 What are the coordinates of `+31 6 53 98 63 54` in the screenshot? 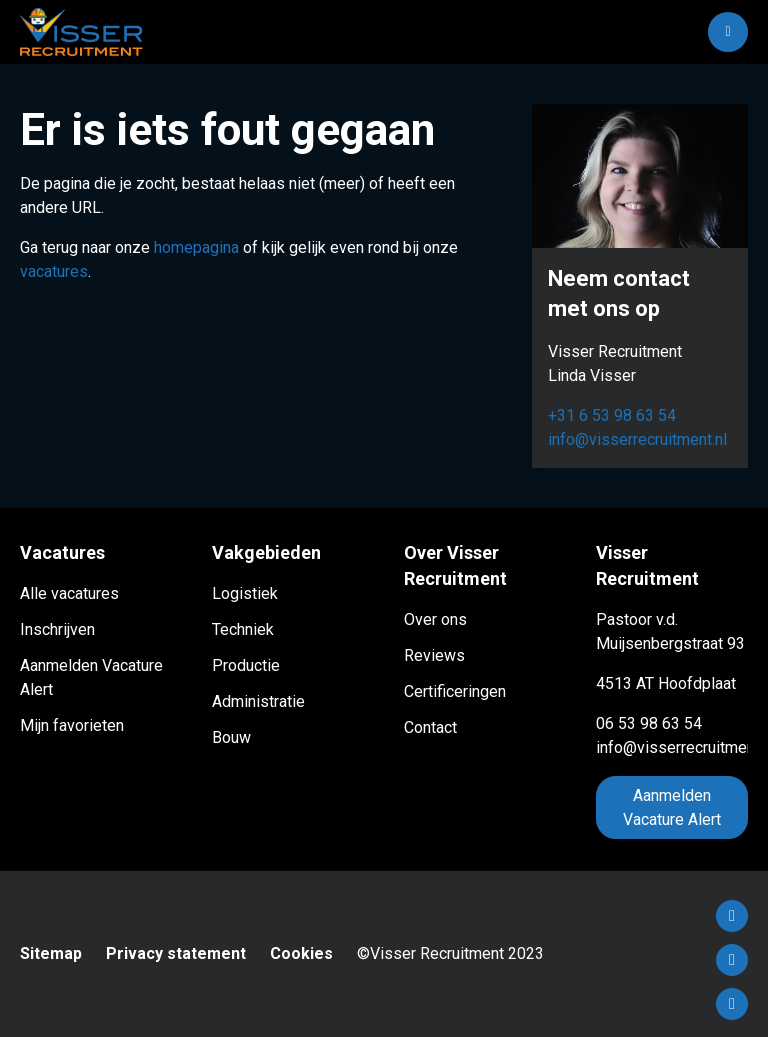 It's located at (612, 415).